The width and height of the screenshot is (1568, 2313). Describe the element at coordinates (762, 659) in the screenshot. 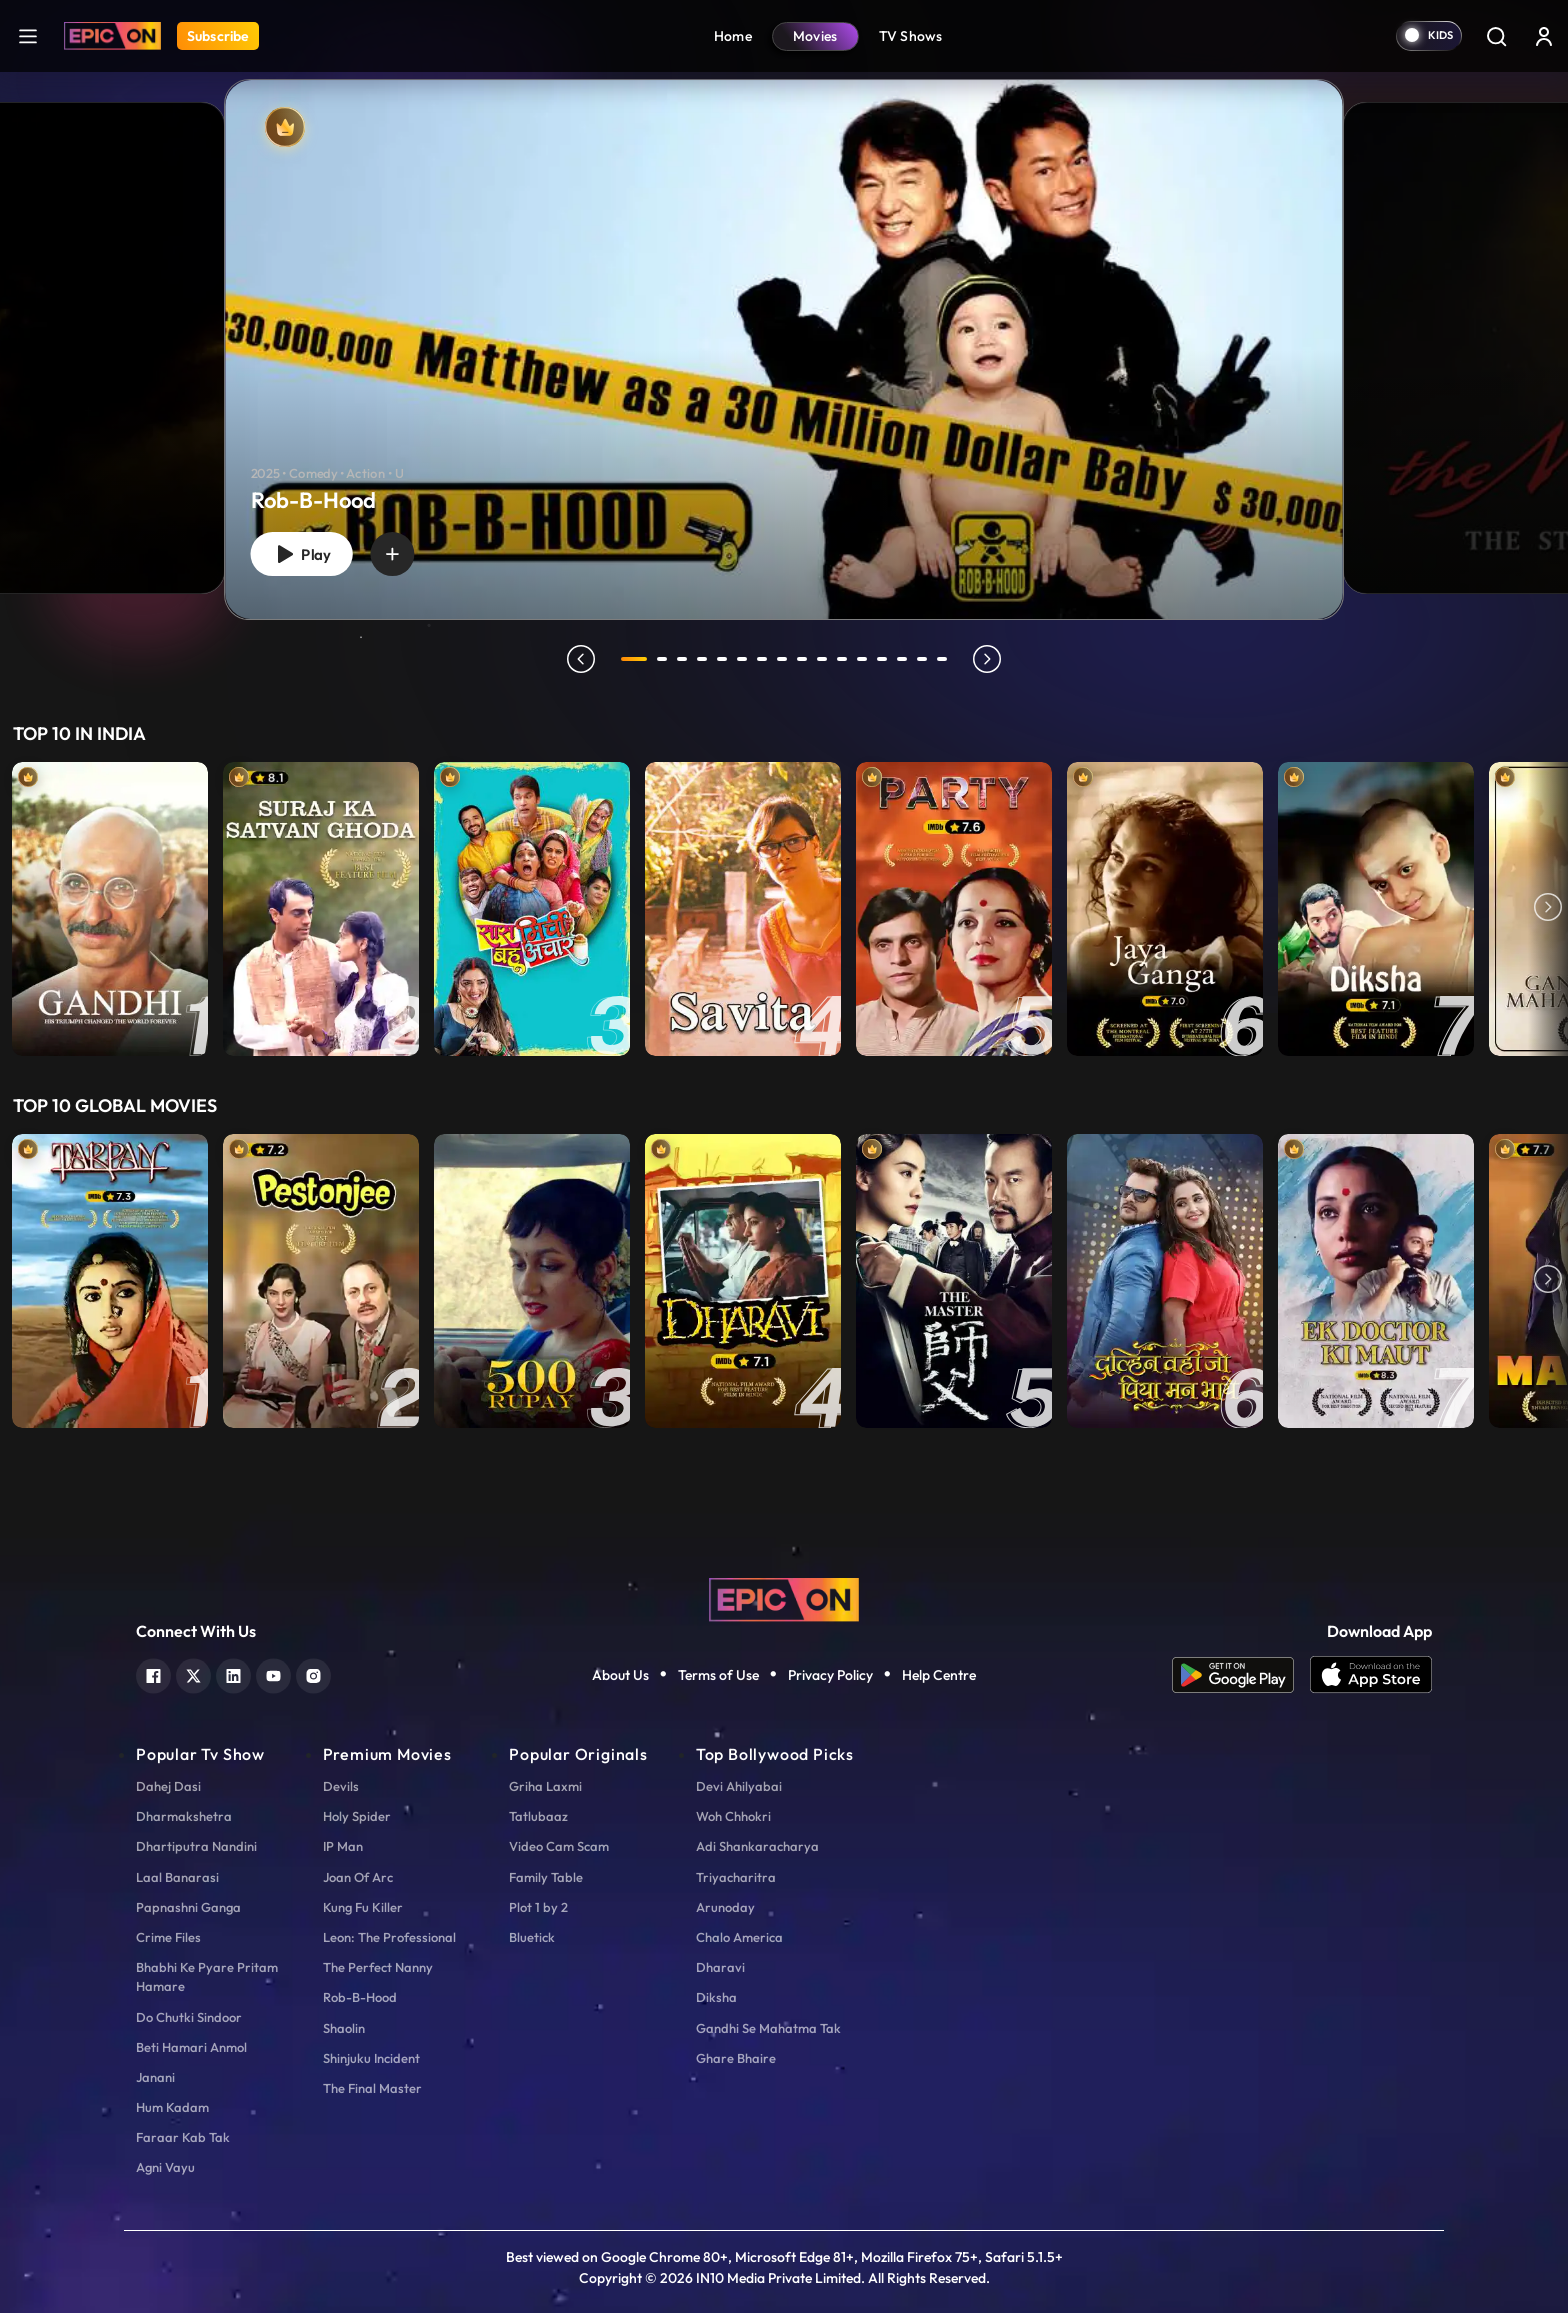

I see `7 [tab]` at that location.